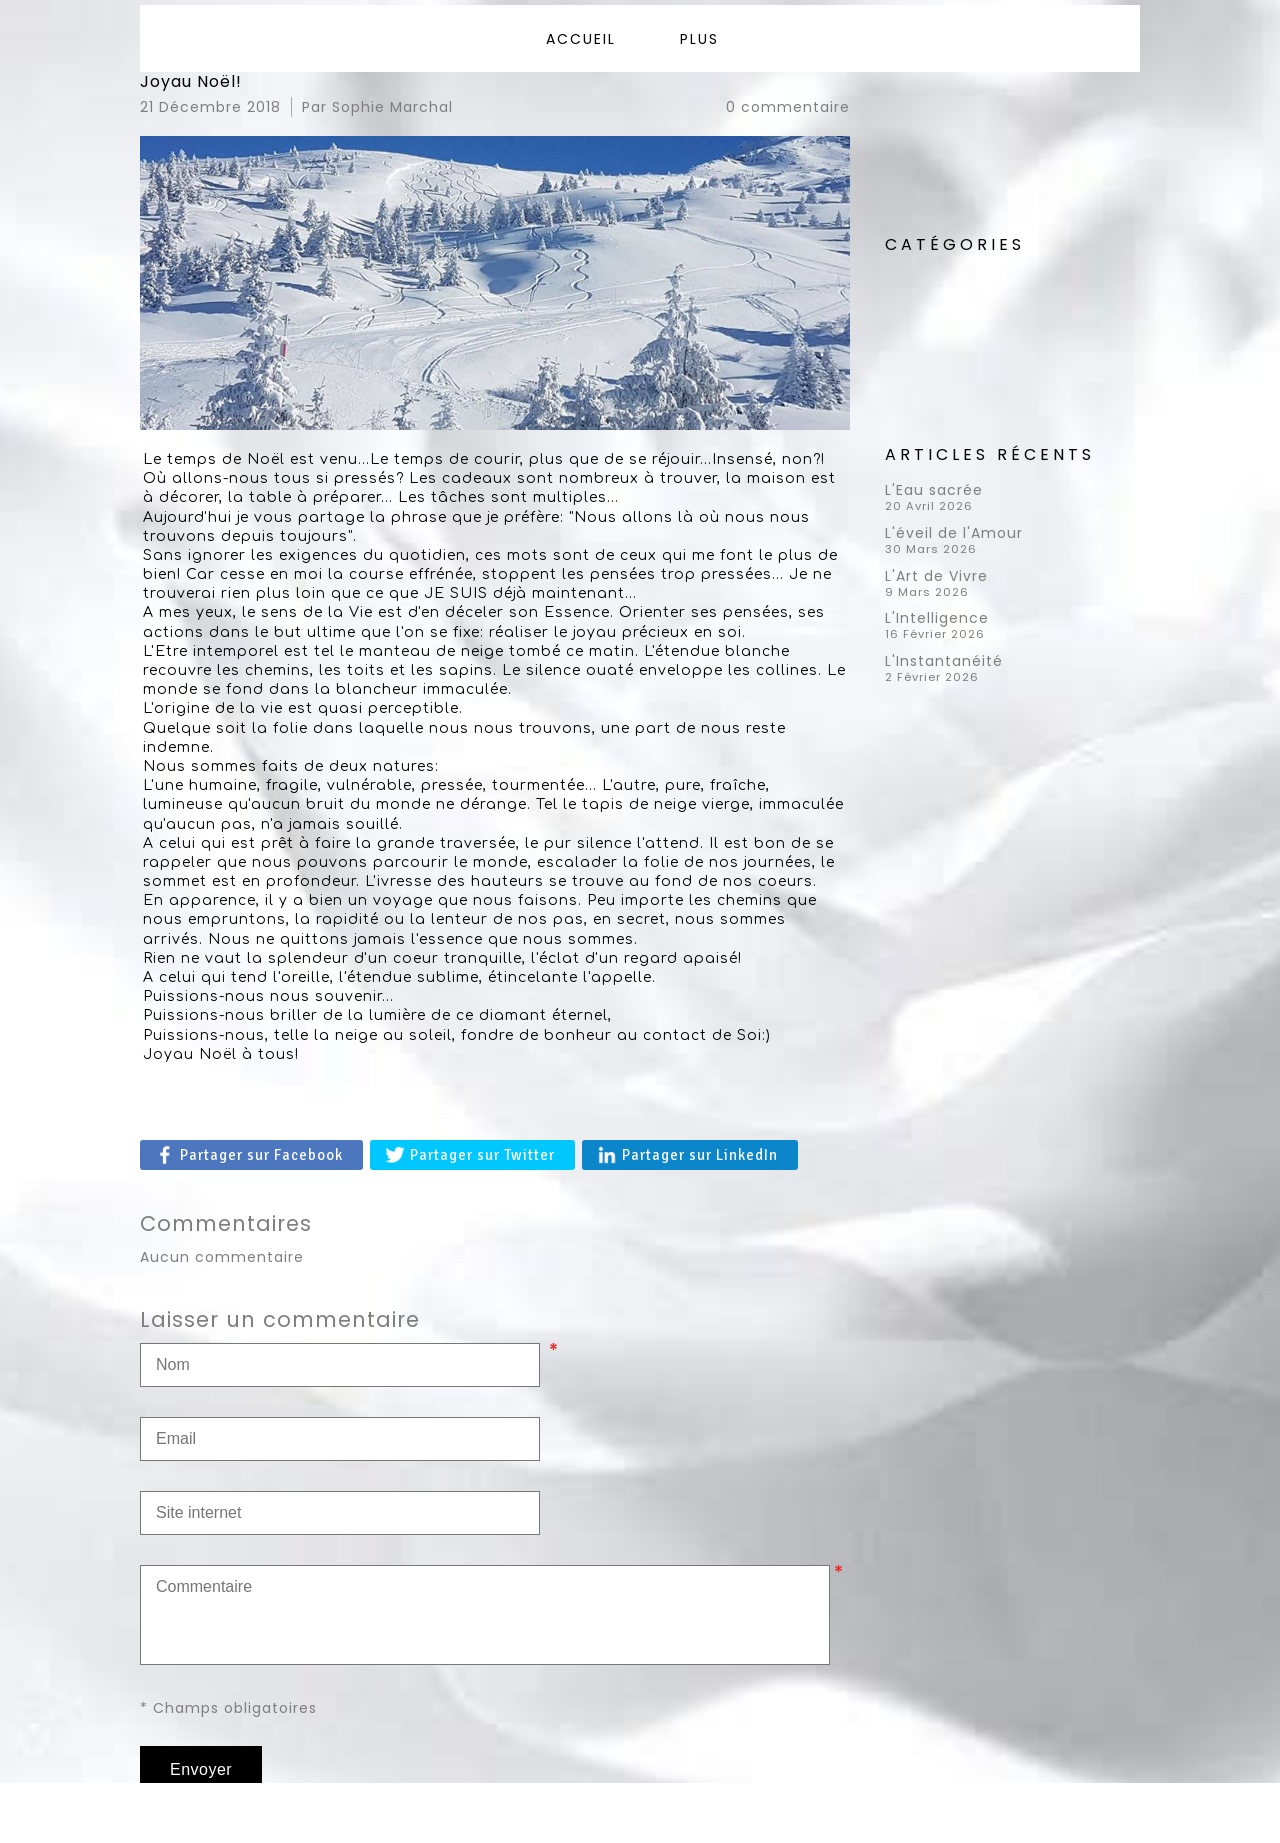 The width and height of the screenshot is (1280, 1843). What do you see at coordinates (937, 618) in the screenshot?
I see `L'Intelligence` at bounding box center [937, 618].